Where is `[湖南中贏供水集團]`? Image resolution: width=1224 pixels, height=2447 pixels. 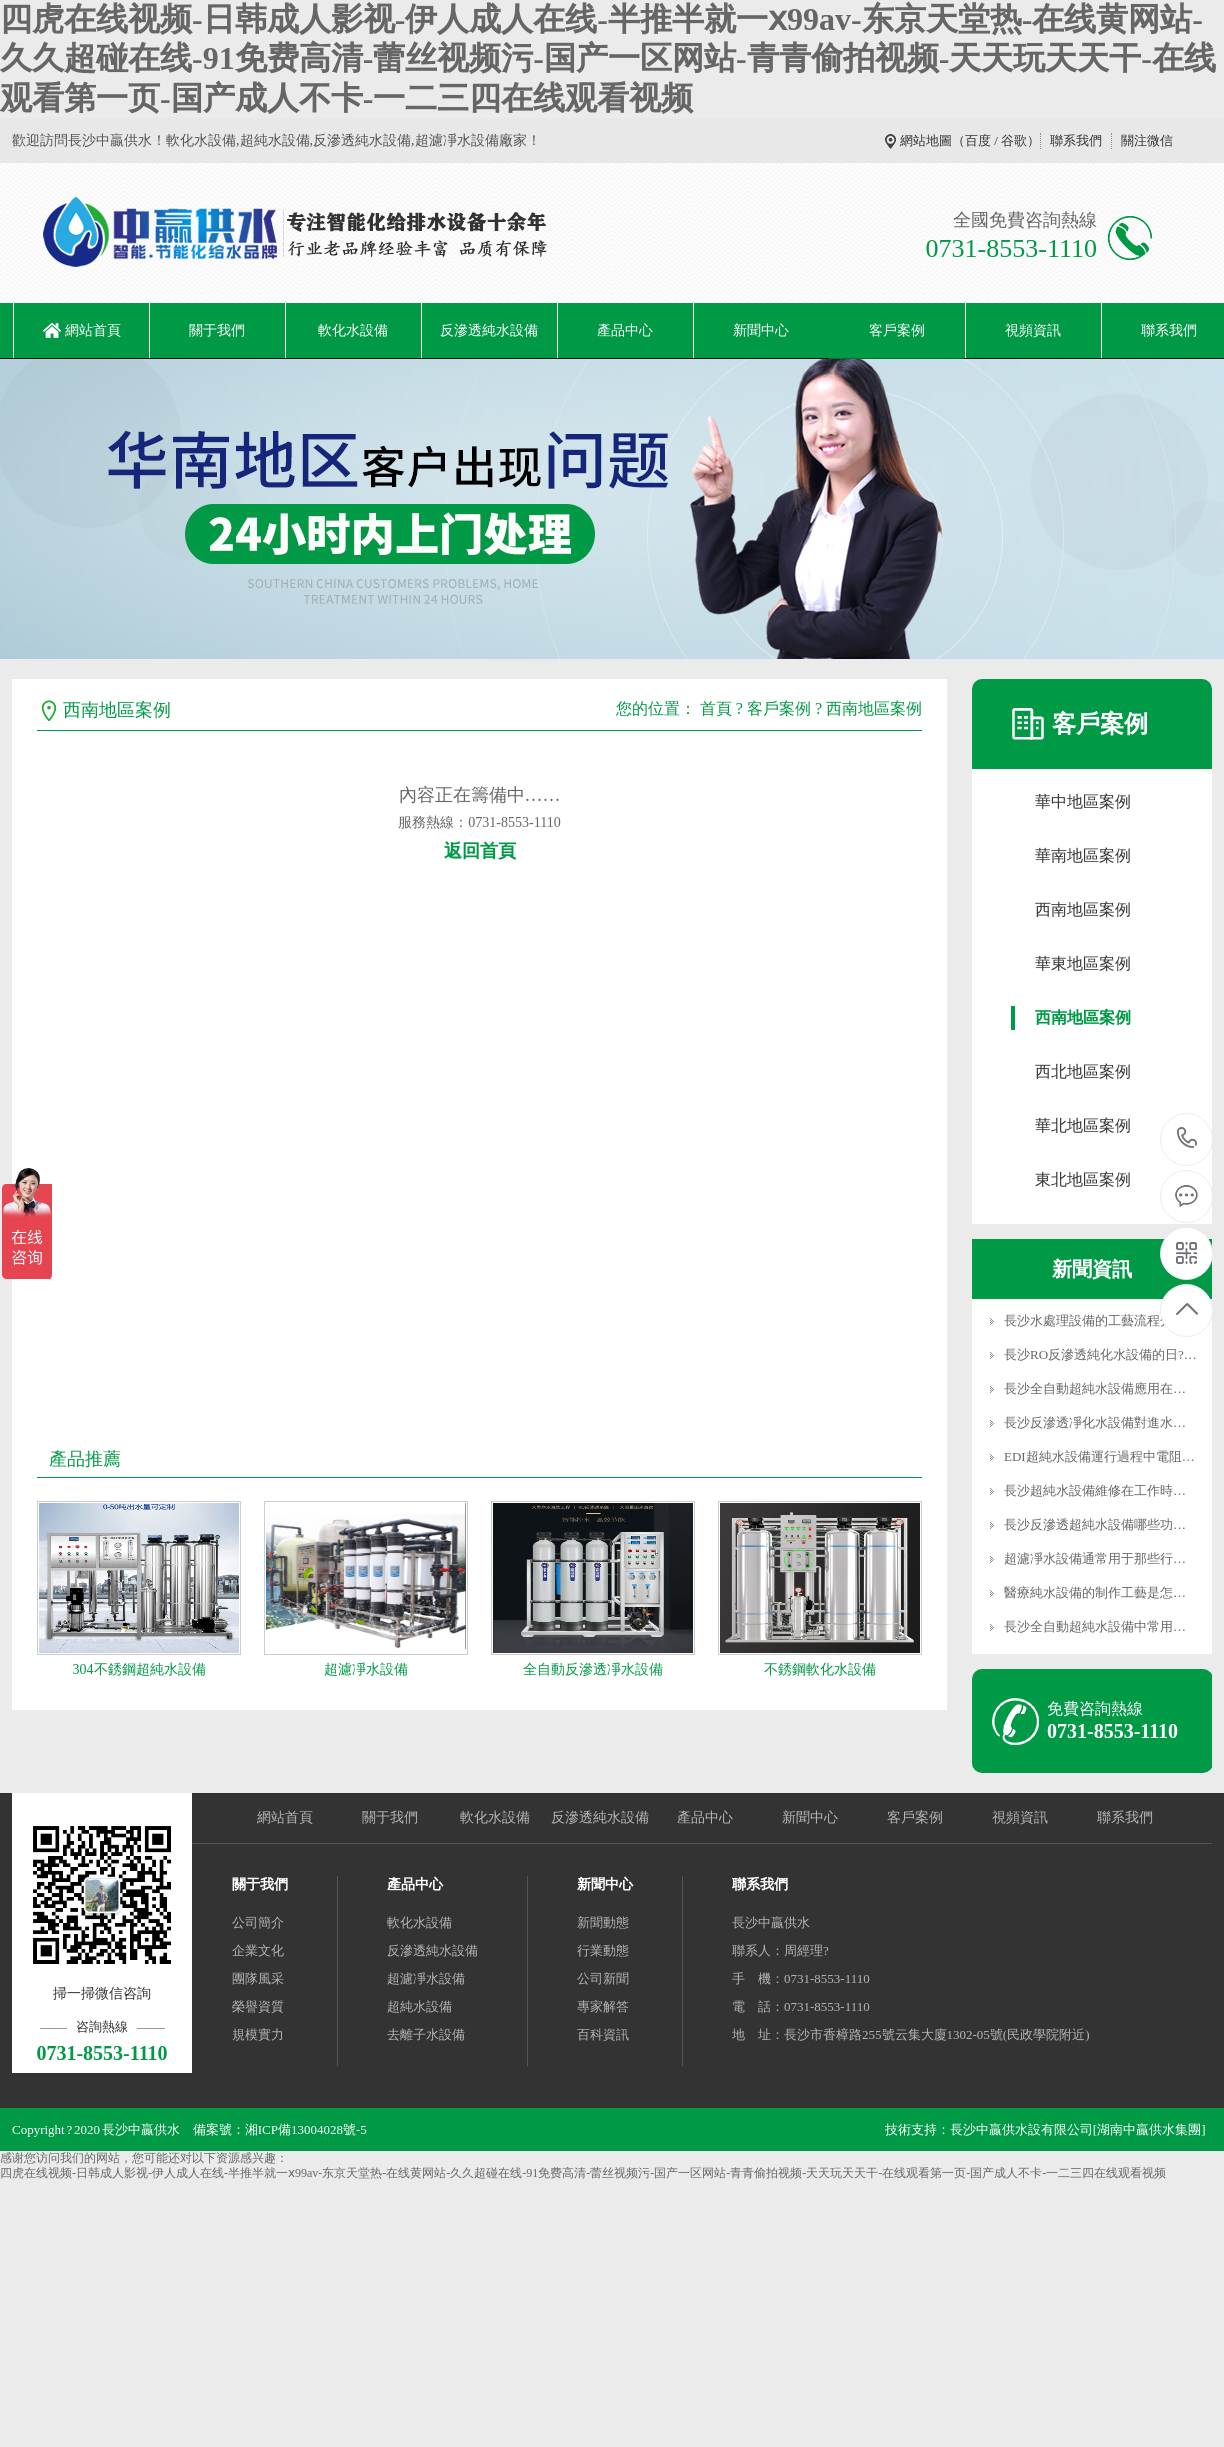
[湖南中贏供水集團] is located at coordinates (1149, 2129).